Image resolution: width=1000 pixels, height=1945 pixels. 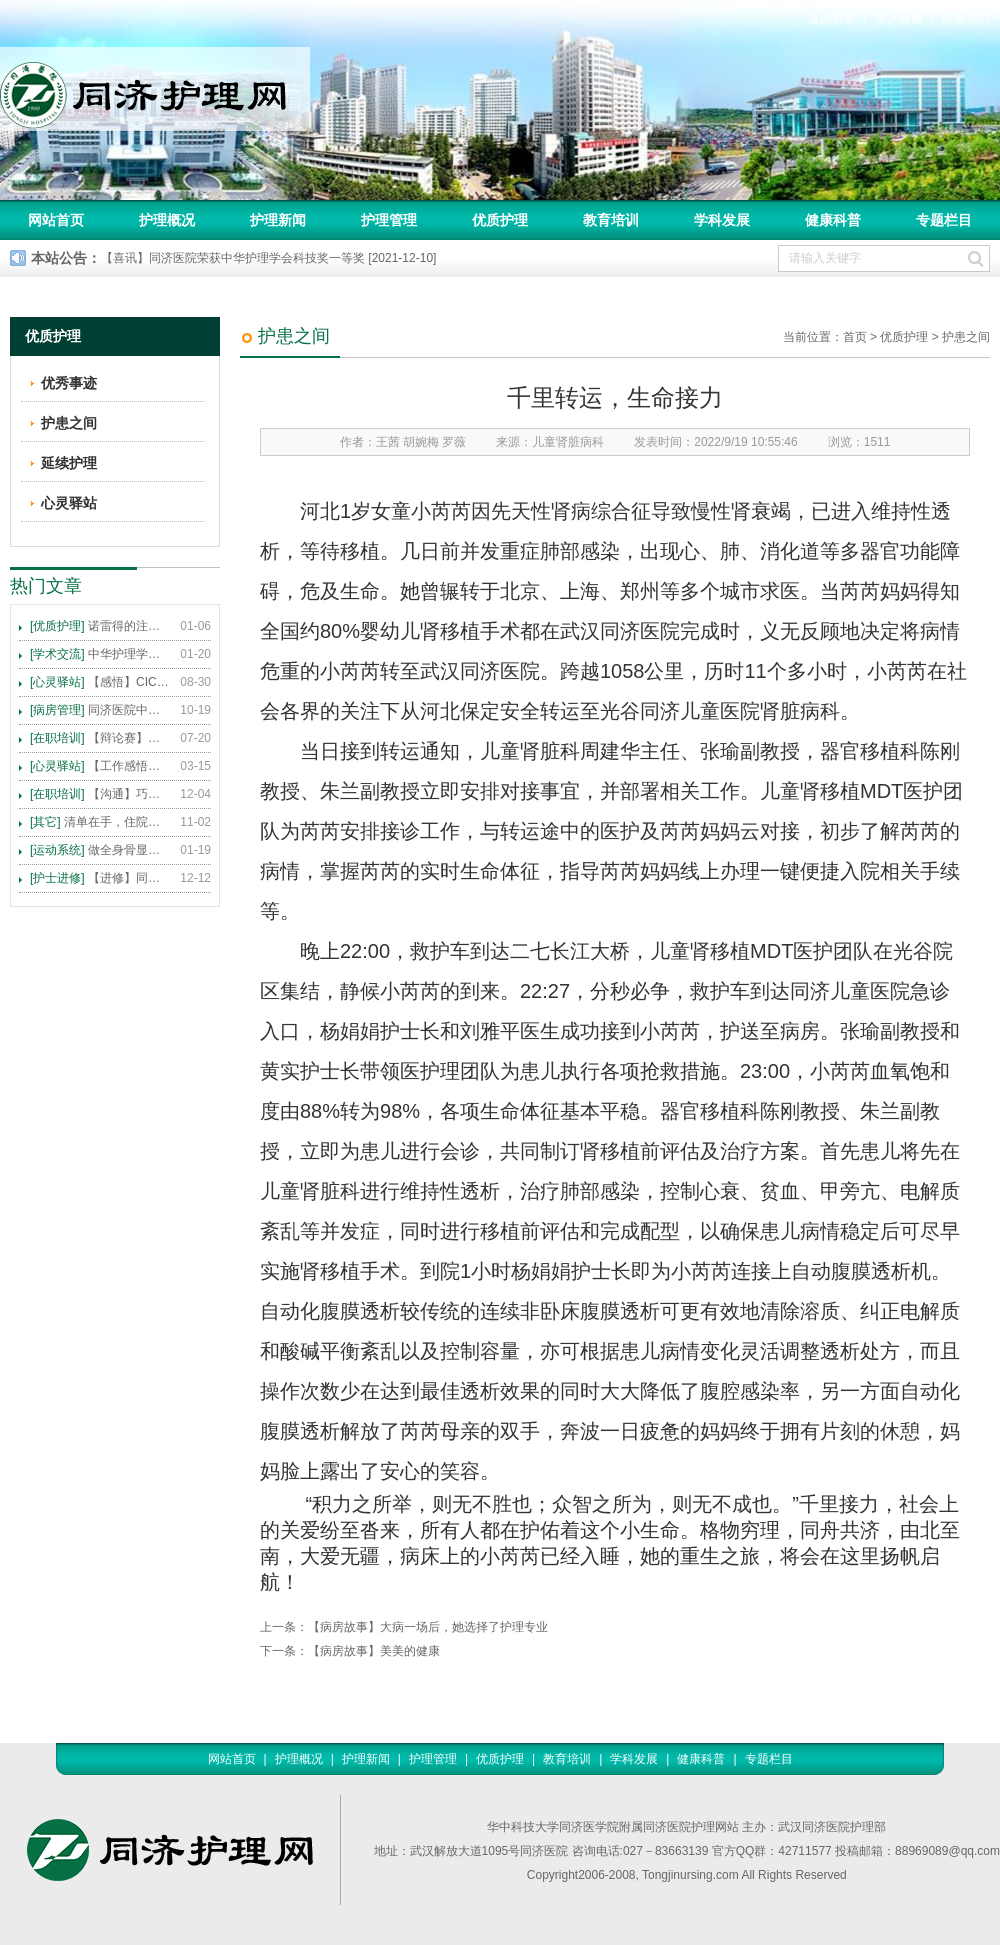 What do you see at coordinates (389, 220) in the screenshot?
I see `护理管理` at bounding box center [389, 220].